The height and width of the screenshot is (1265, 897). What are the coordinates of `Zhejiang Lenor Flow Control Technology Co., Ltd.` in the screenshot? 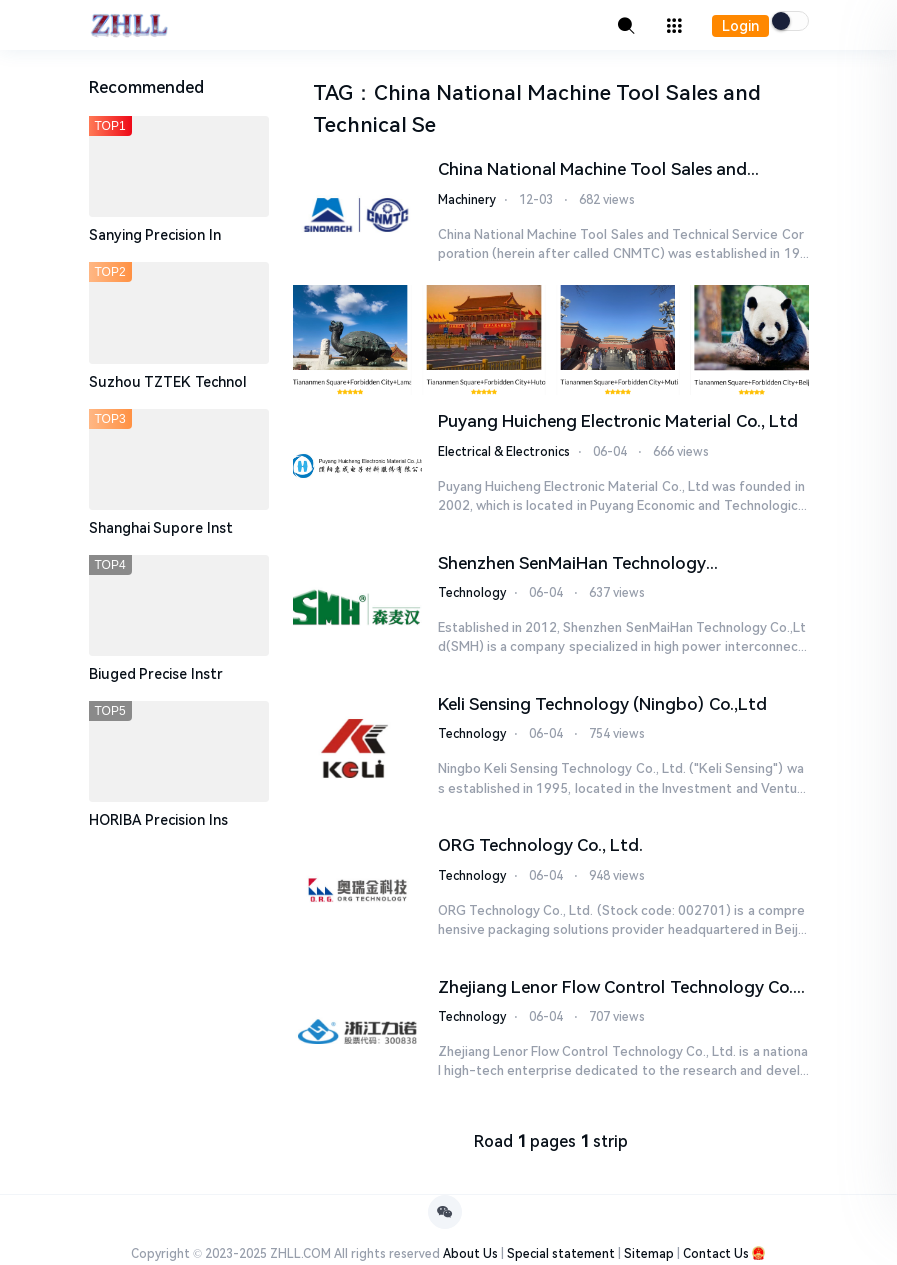 It's located at (617, 989).